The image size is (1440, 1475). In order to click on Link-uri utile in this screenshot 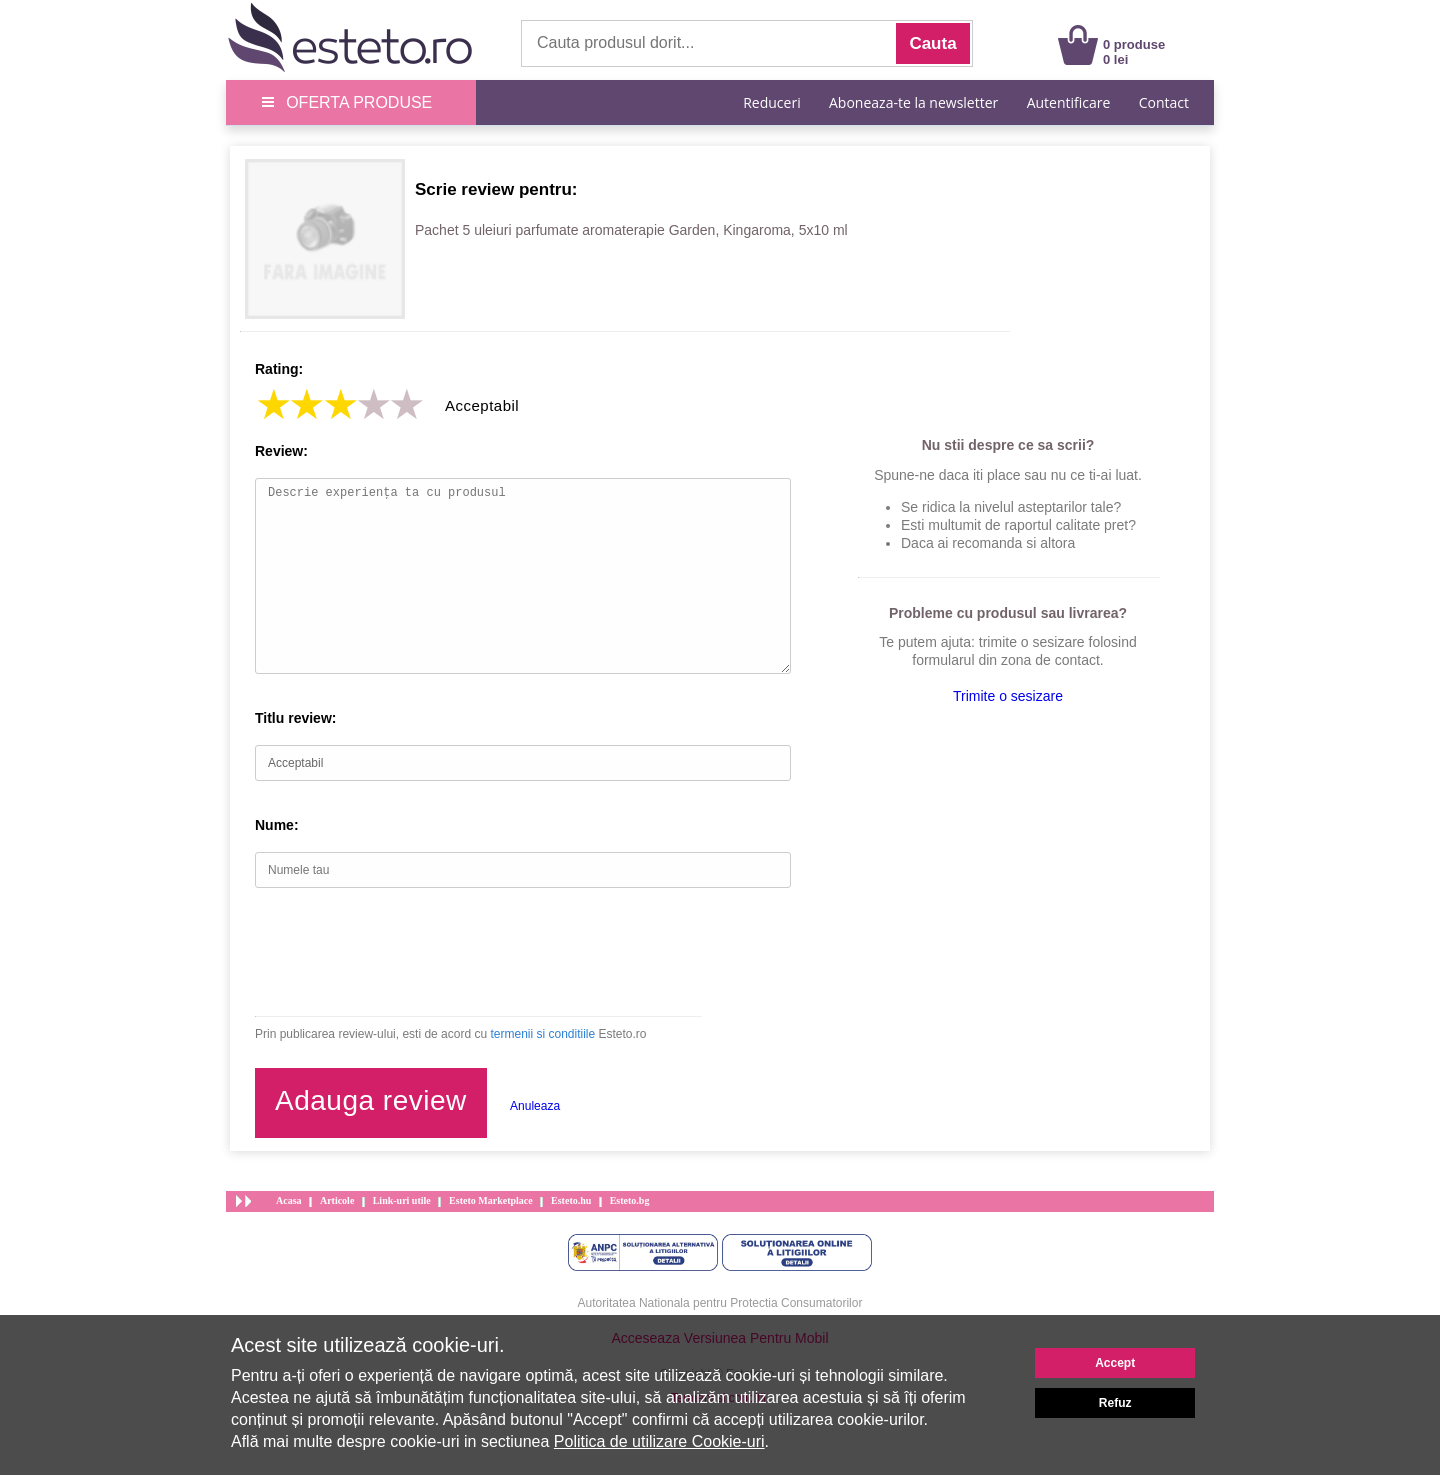, I will do `click(402, 1200)`.